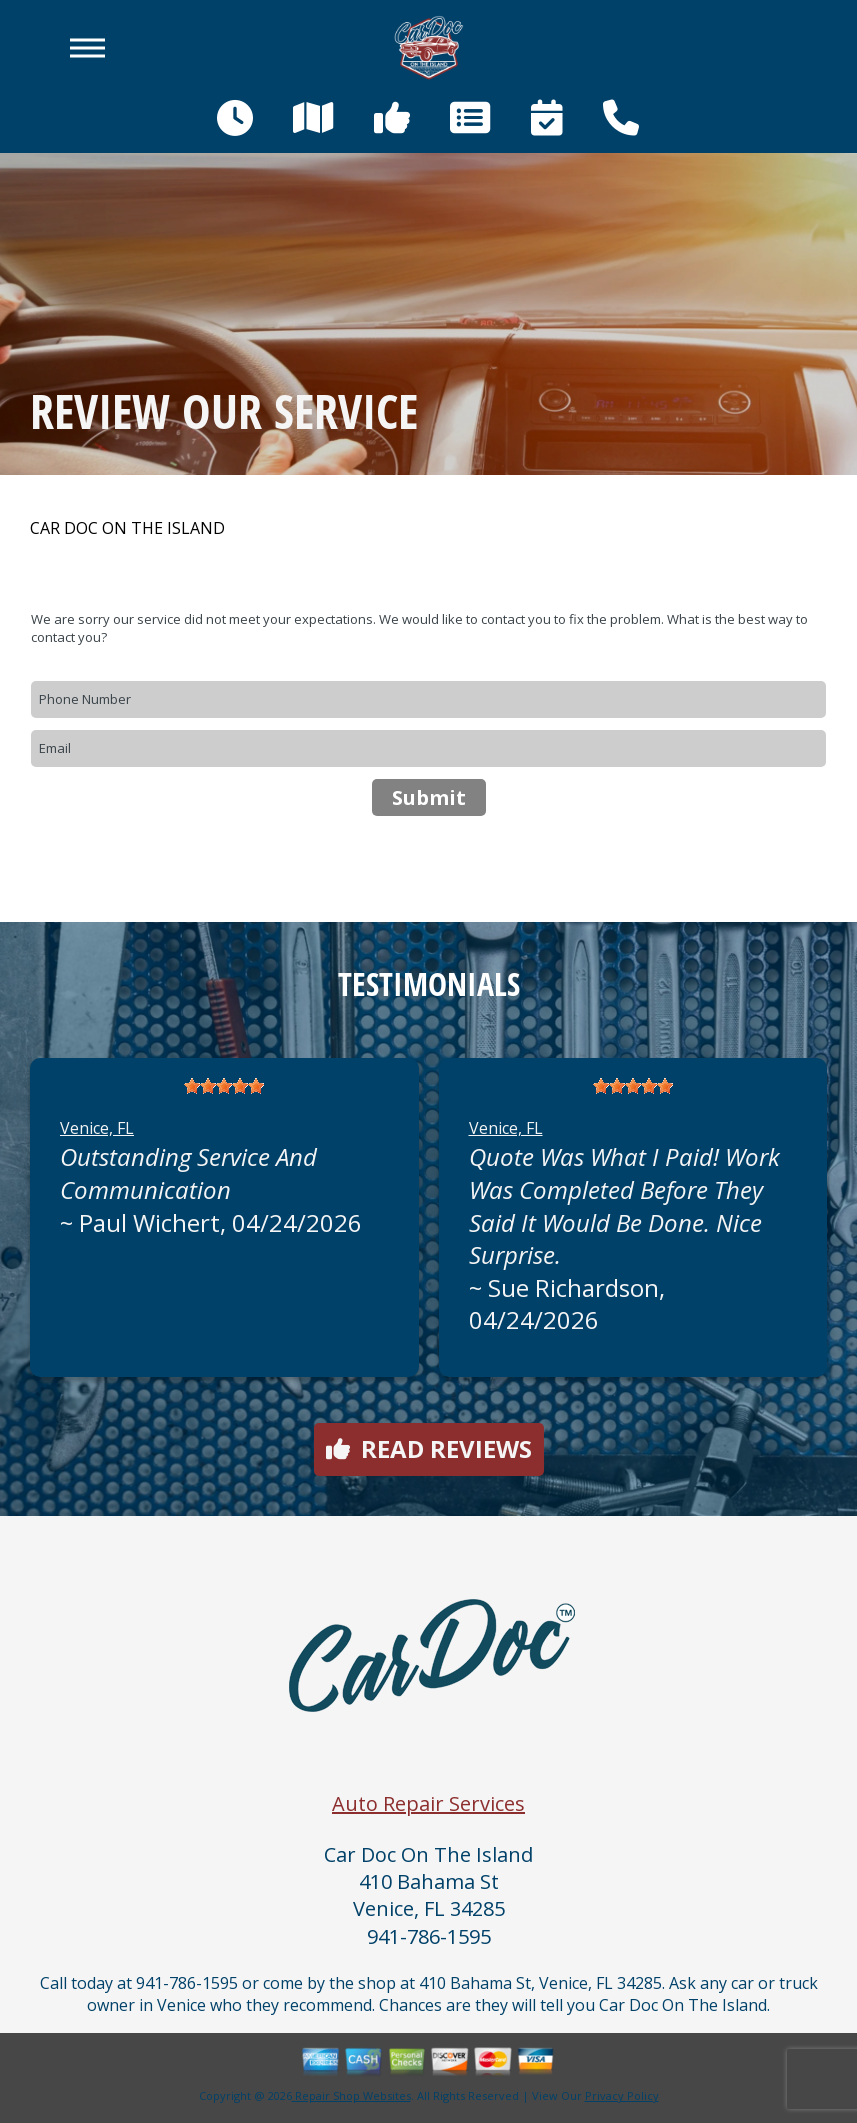  Describe the element at coordinates (622, 2095) in the screenshot. I see `Privacy Policy` at that location.